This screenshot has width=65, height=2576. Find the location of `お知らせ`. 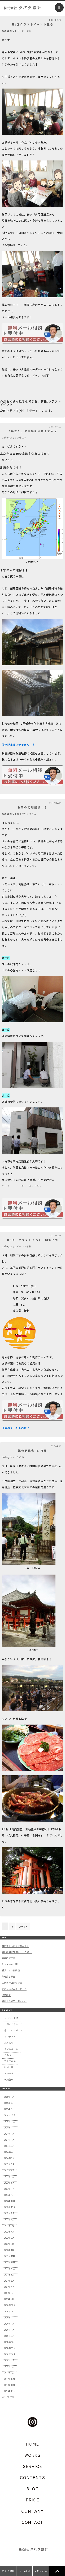

お知らせ is located at coordinates (8, 2073).